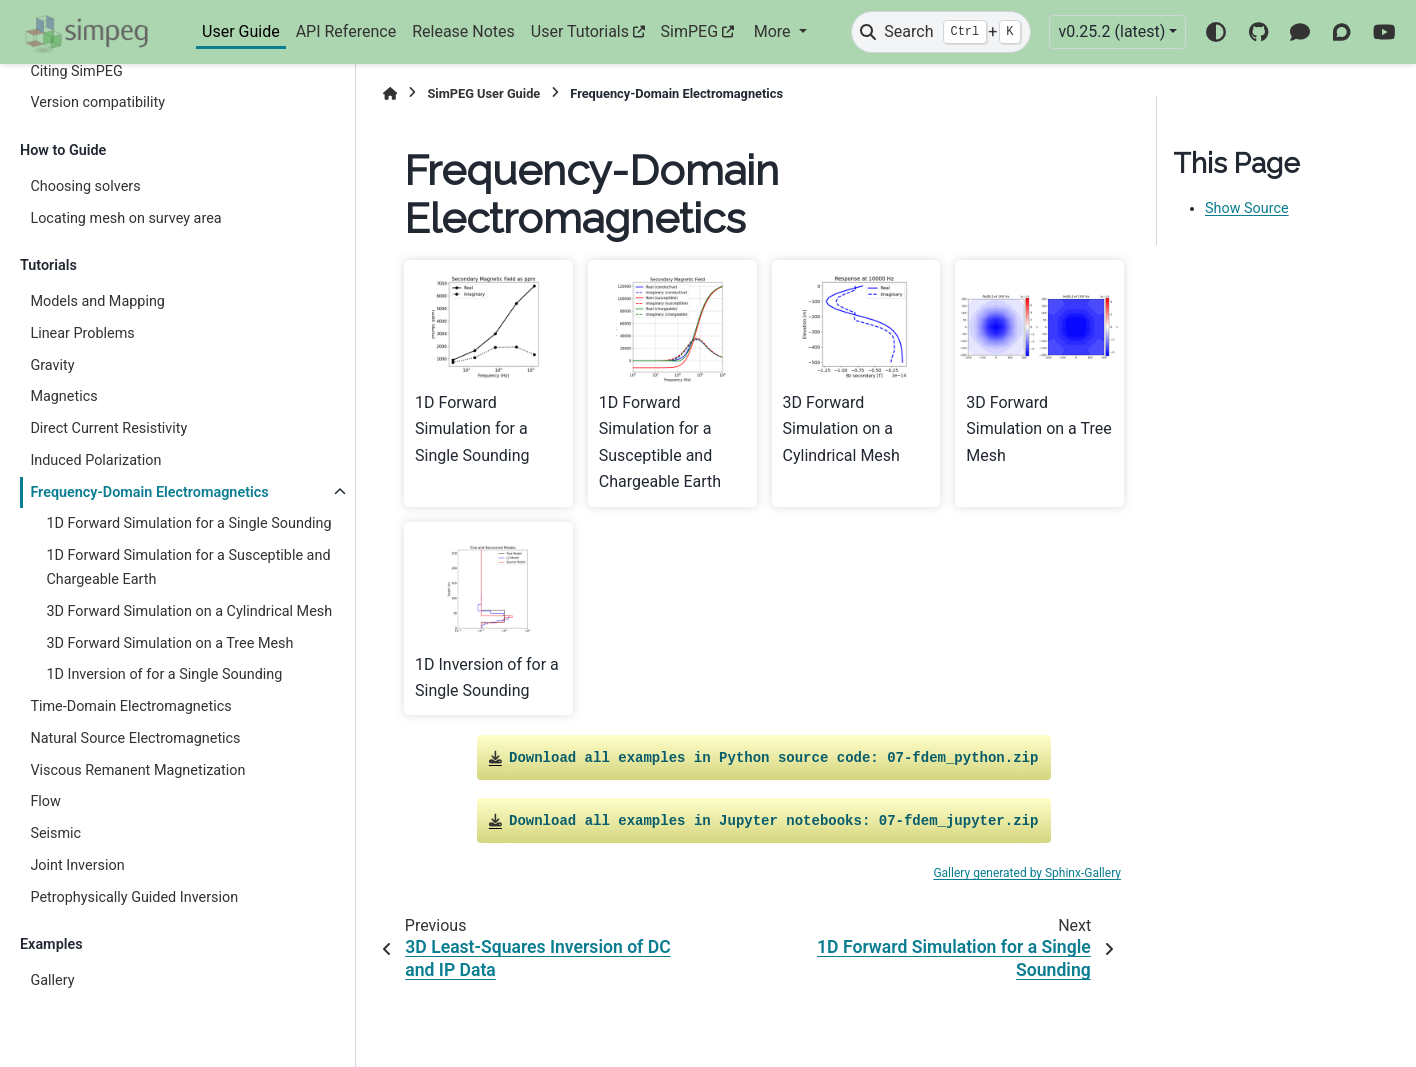 Image resolution: width=1416 pixels, height=1067 pixels. What do you see at coordinates (97, 102) in the screenshot?
I see `Version compatibility` at bounding box center [97, 102].